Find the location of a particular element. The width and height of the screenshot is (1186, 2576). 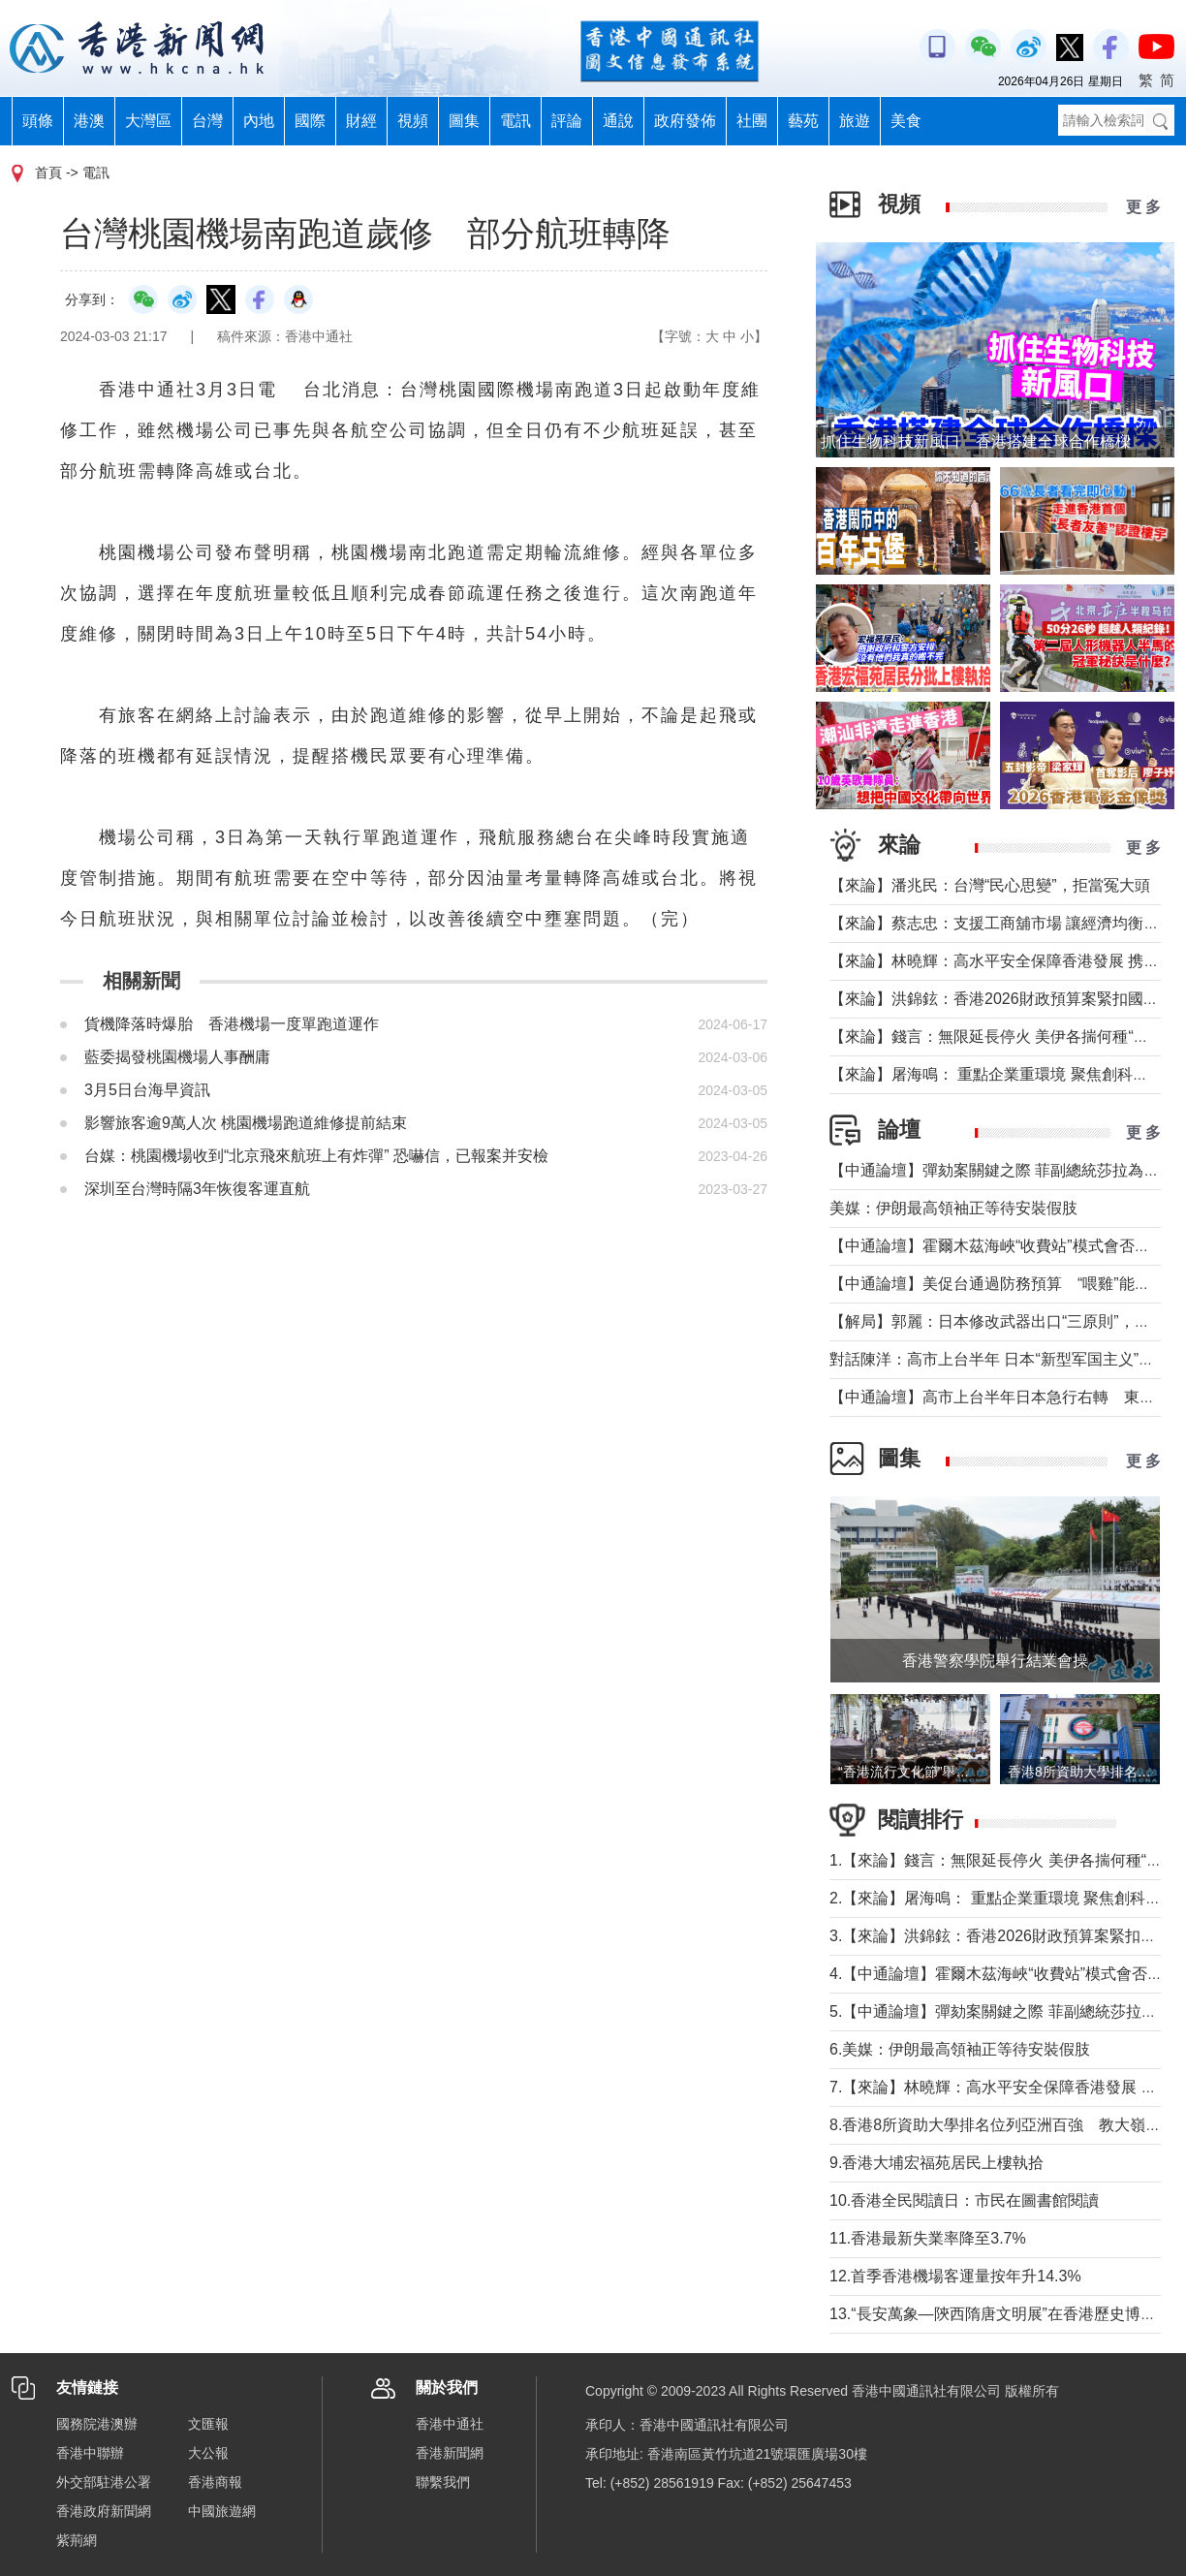

【來論】屠海鳴： 重點企業重環境 聚焦創科聚動能 is located at coordinates (1004, 1074).